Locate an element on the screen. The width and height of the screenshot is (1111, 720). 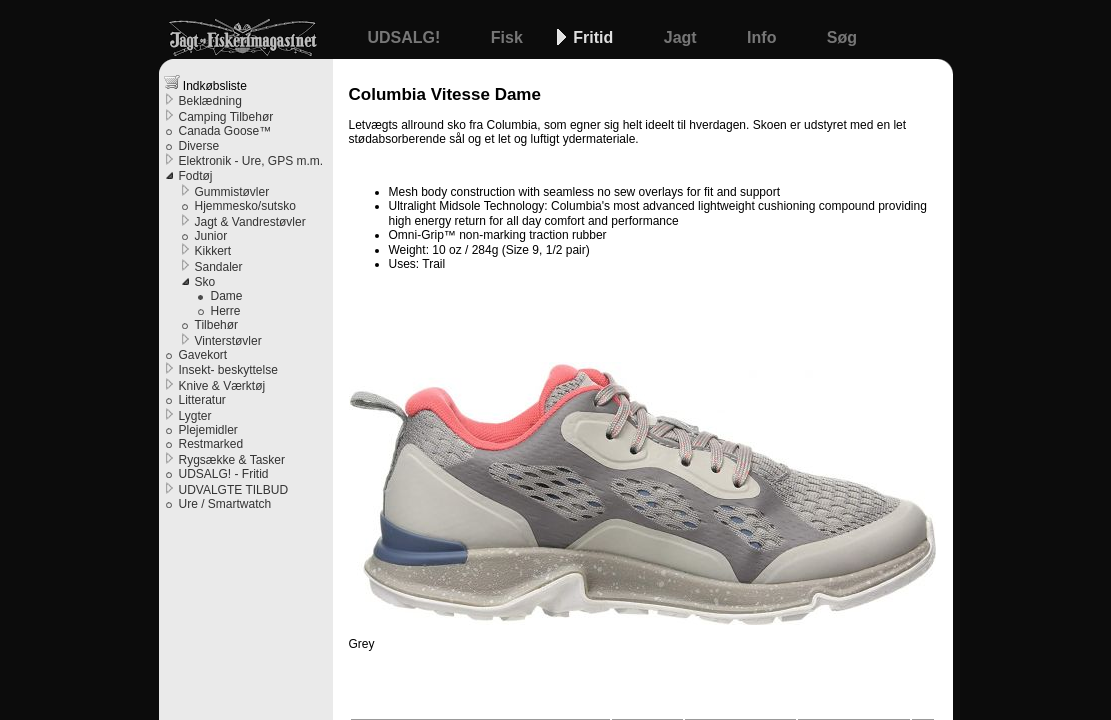
Indkøbsliste is located at coordinates (205, 83).